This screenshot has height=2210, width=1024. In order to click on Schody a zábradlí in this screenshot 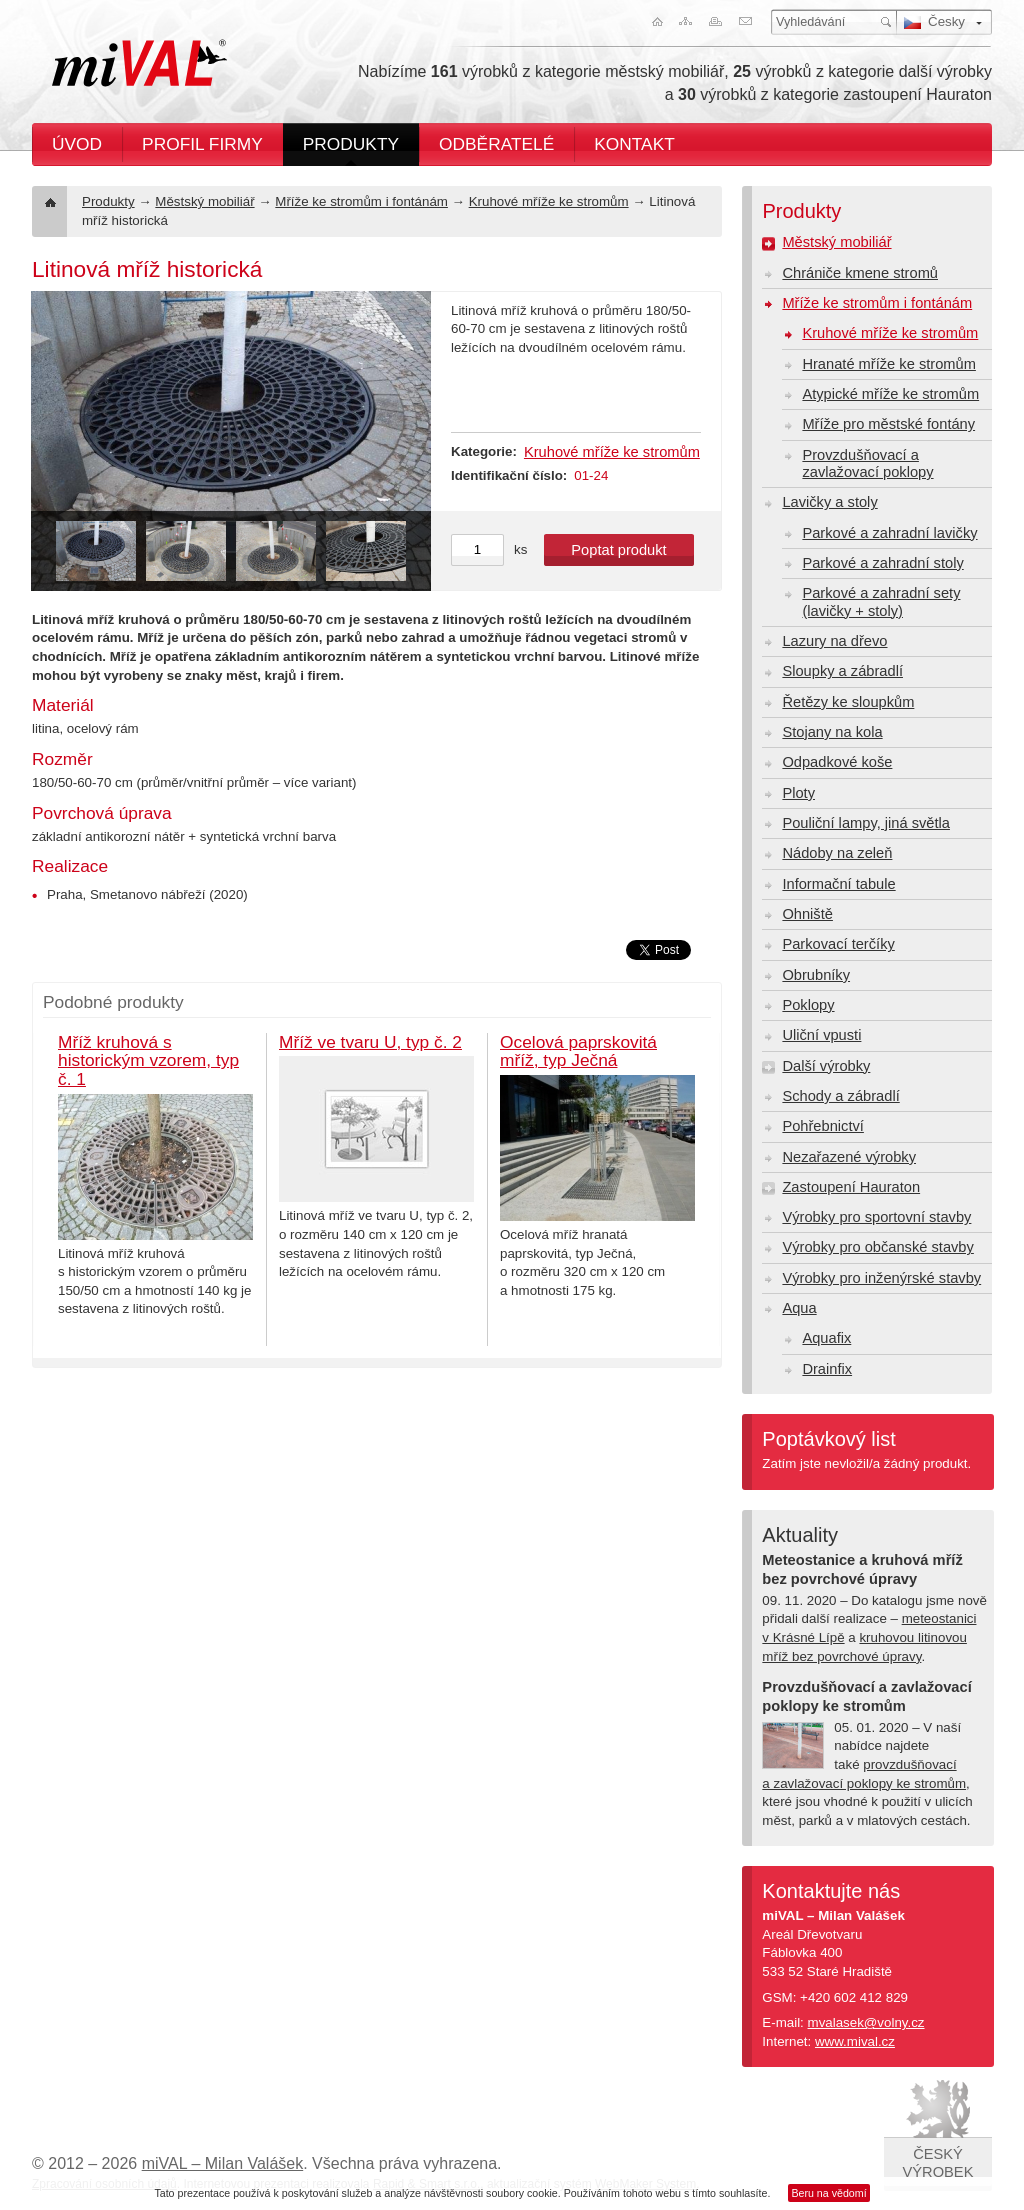, I will do `click(840, 1096)`.